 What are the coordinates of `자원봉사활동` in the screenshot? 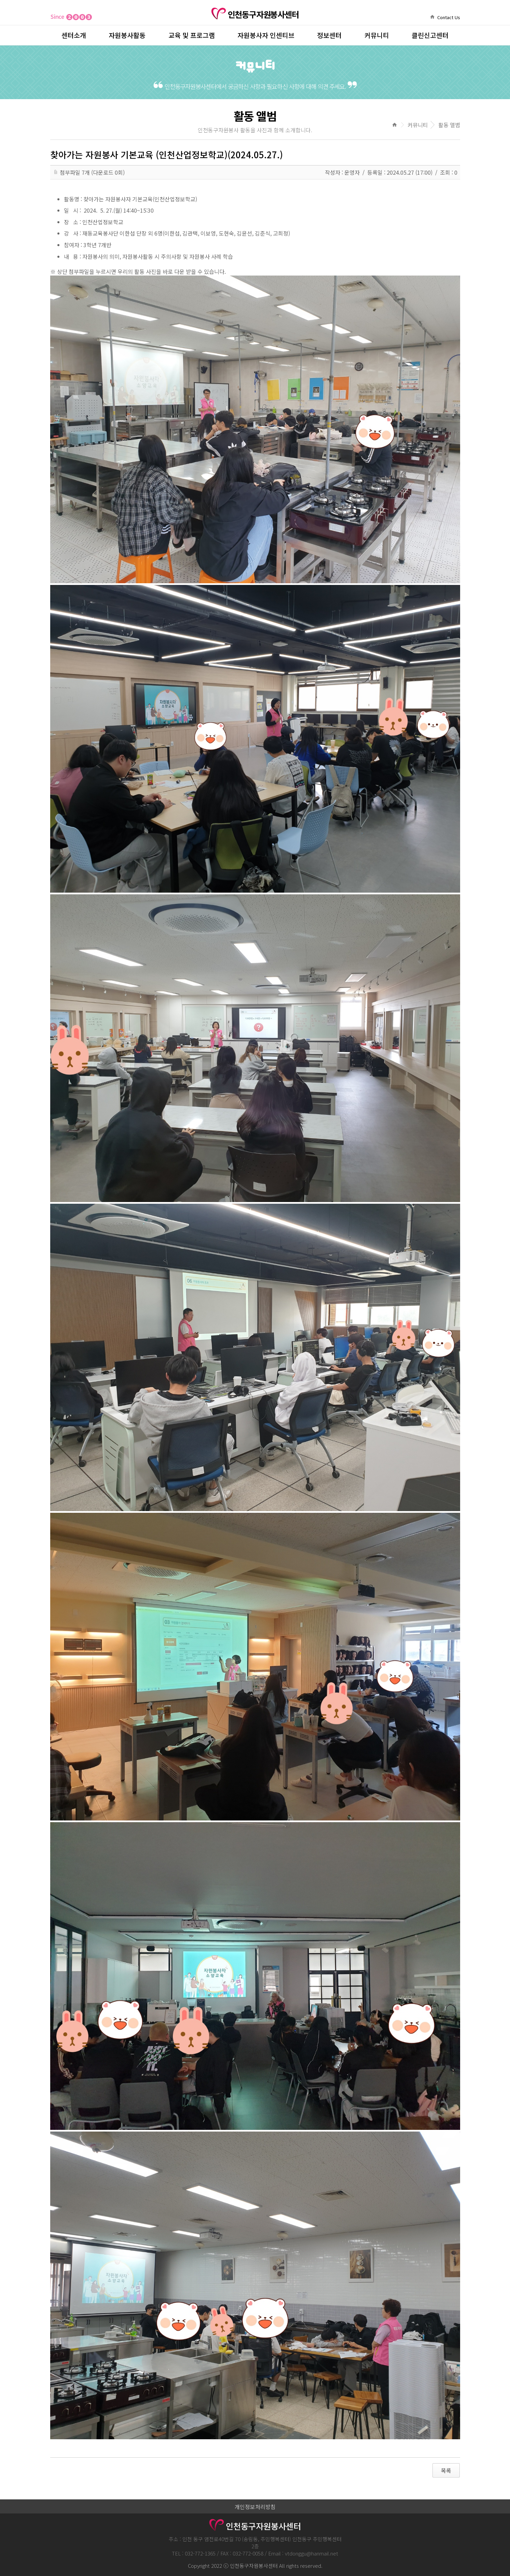 It's located at (127, 35).